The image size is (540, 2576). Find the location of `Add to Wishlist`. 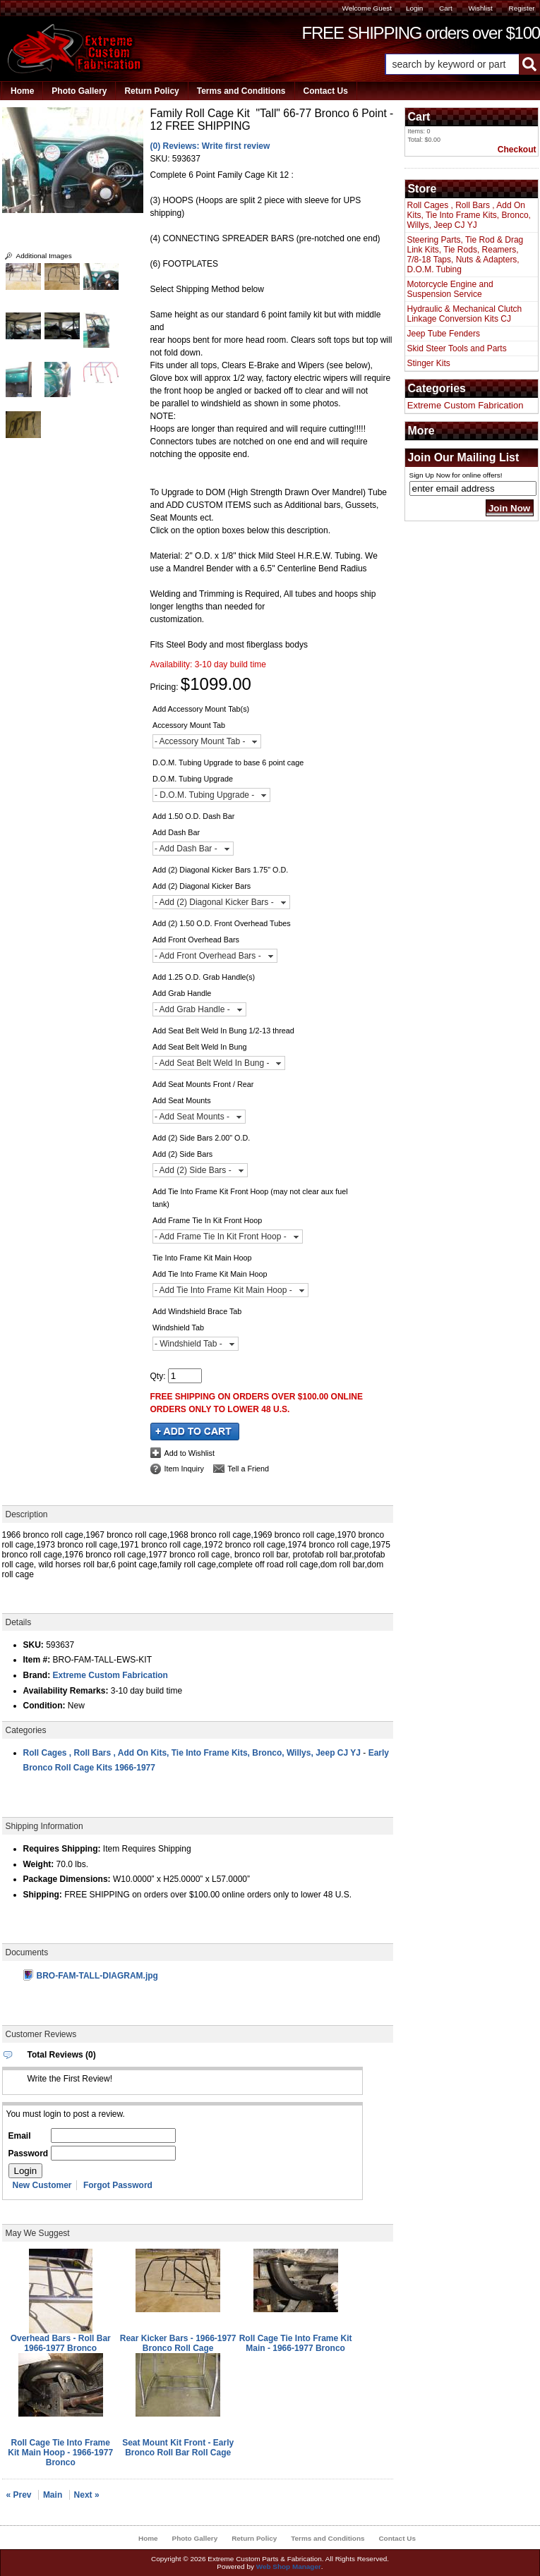

Add to Wishlist is located at coordinates (189, 1453).